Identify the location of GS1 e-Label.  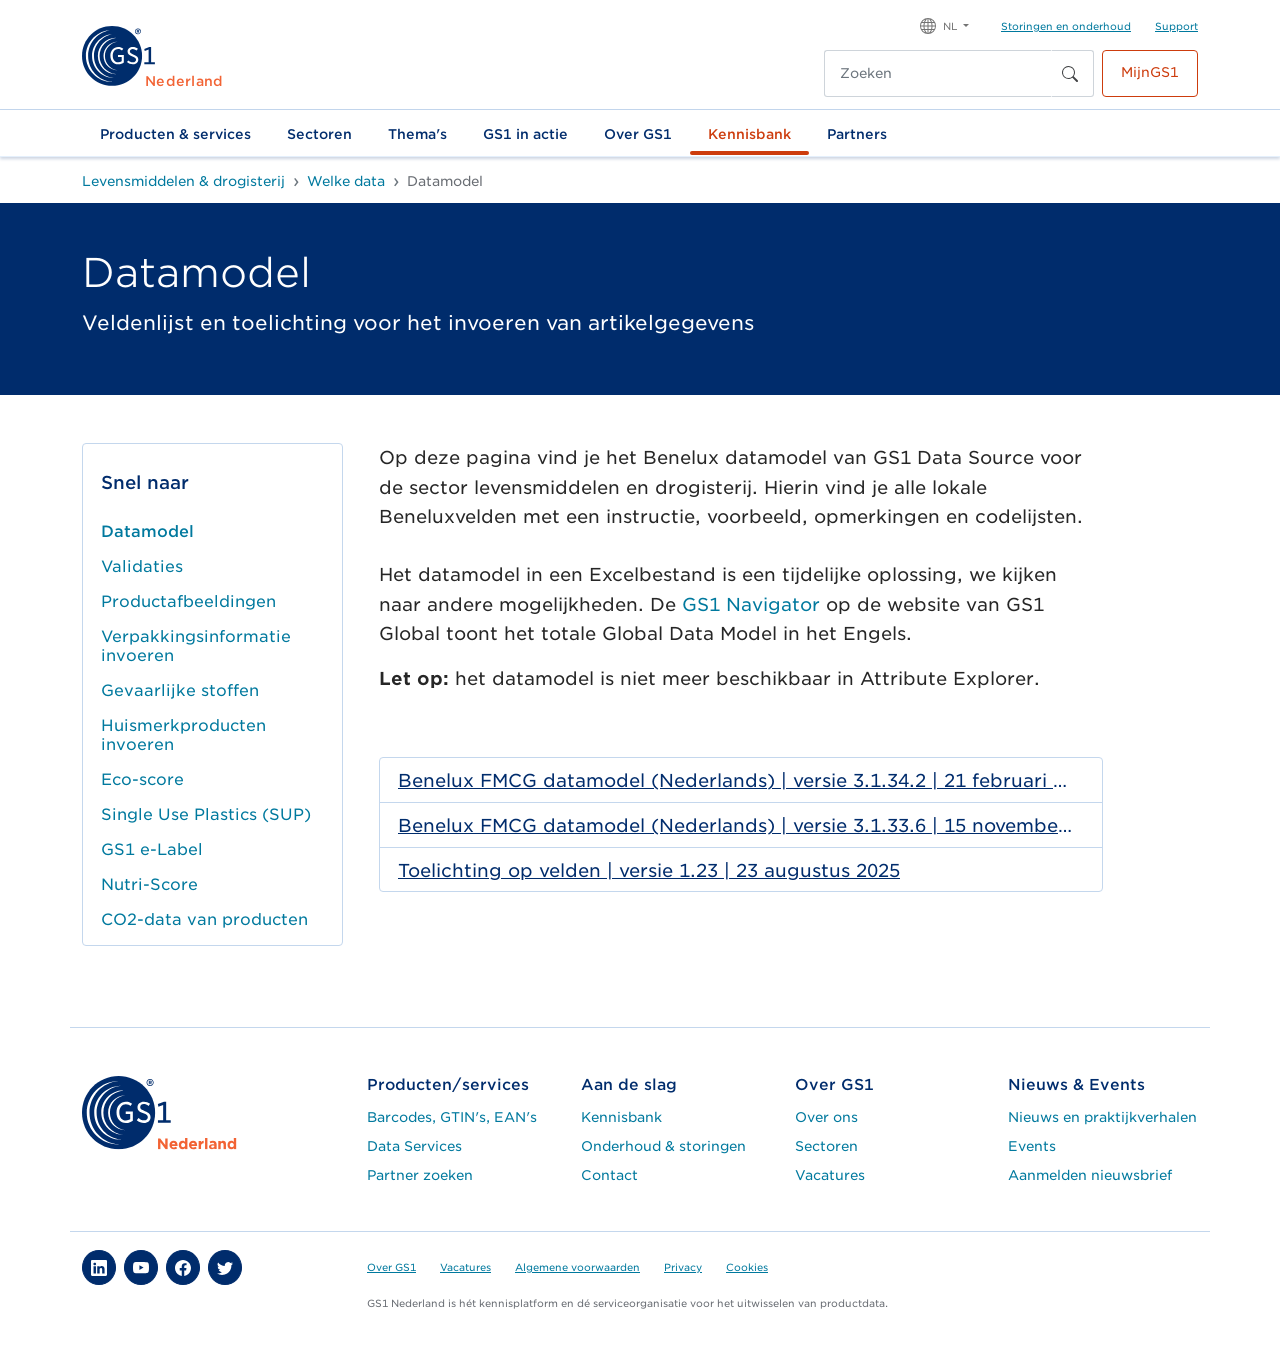
(152, 849).